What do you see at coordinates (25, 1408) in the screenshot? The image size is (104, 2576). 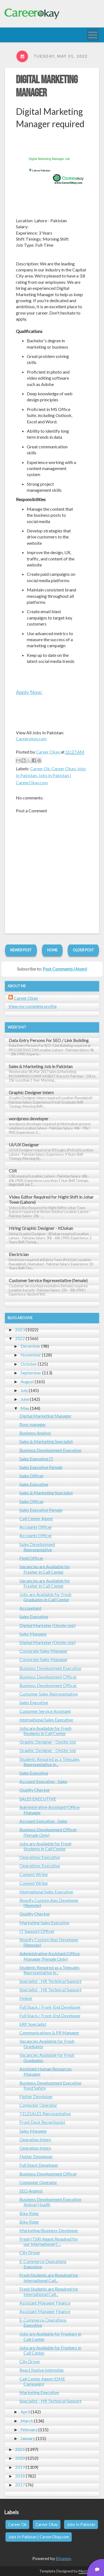 I see `May` at bounding box center [25, 1408].